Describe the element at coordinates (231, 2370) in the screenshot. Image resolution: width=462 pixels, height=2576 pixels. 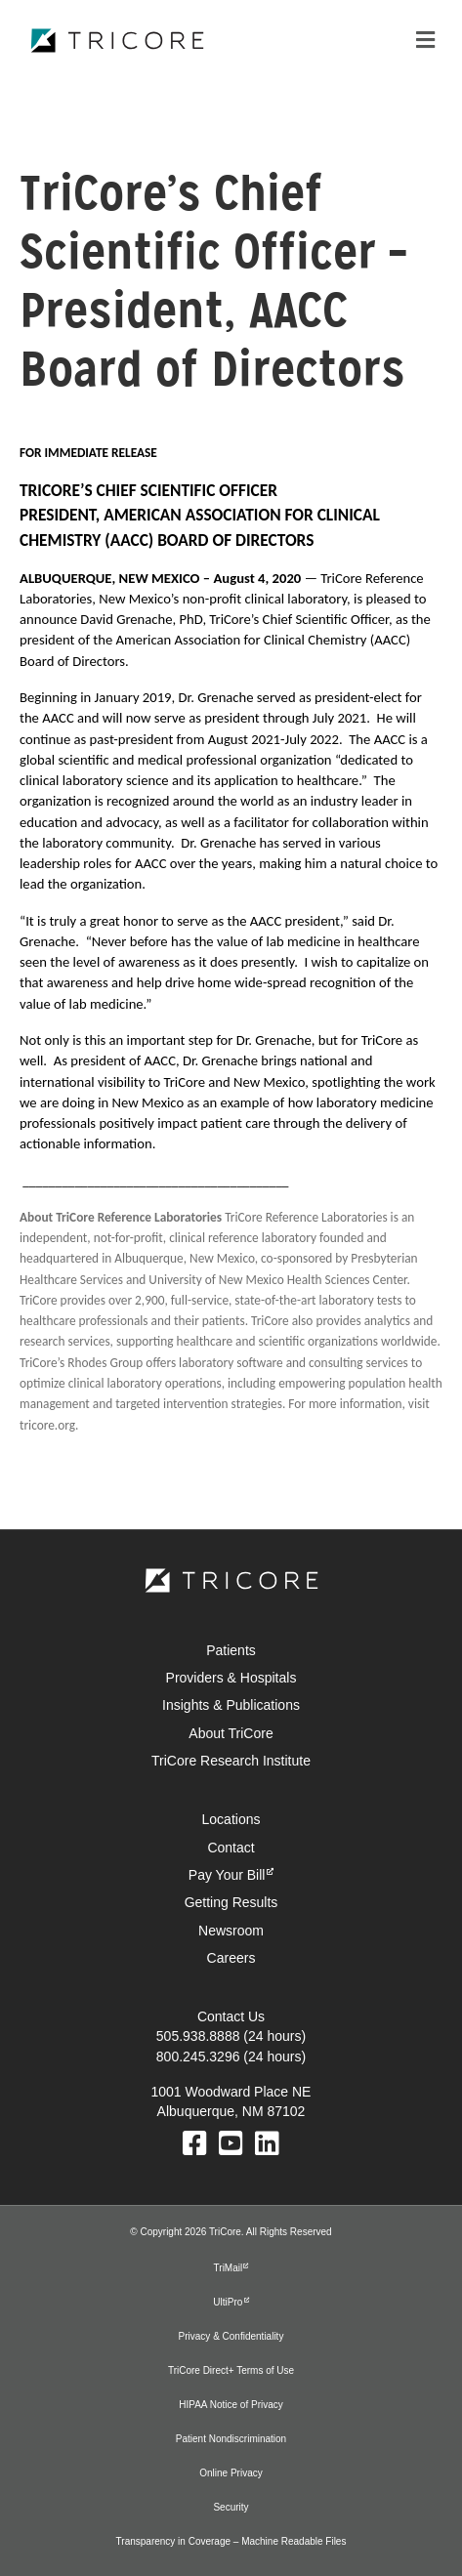
I see `TriCore Direct+ Terms of Use` at that location.